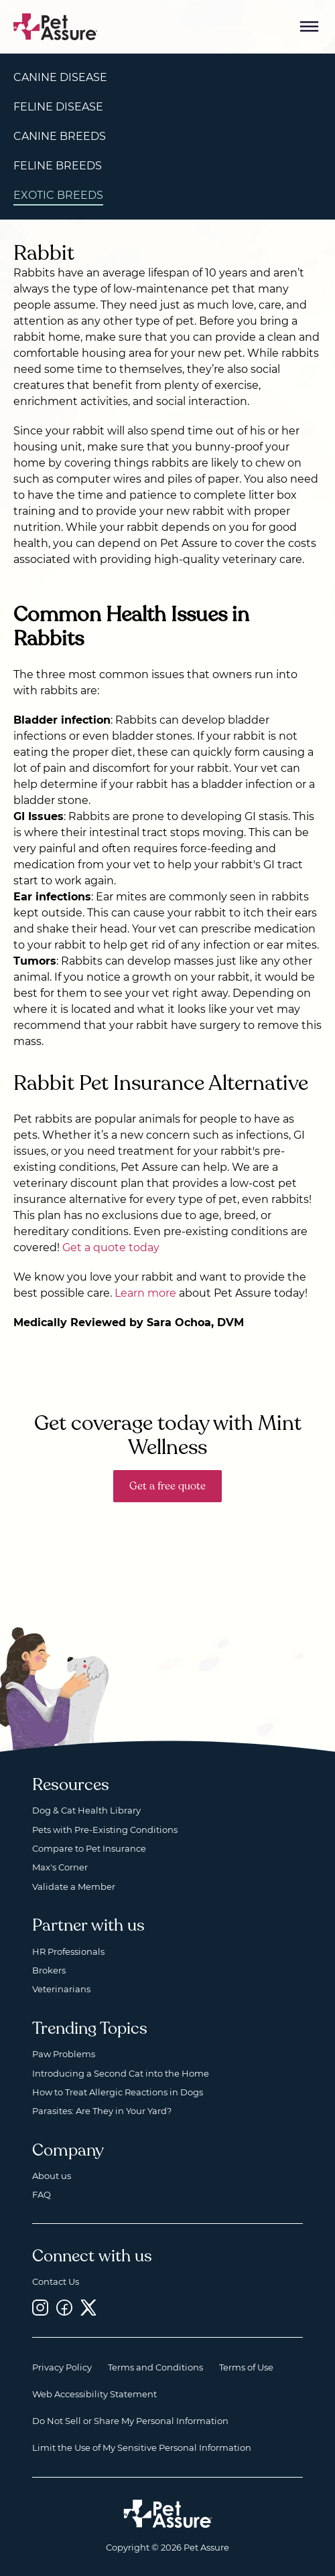 The width and height of the screenshot is (335, 2576). I want to click on Get a free quote, so click(167, 1486).